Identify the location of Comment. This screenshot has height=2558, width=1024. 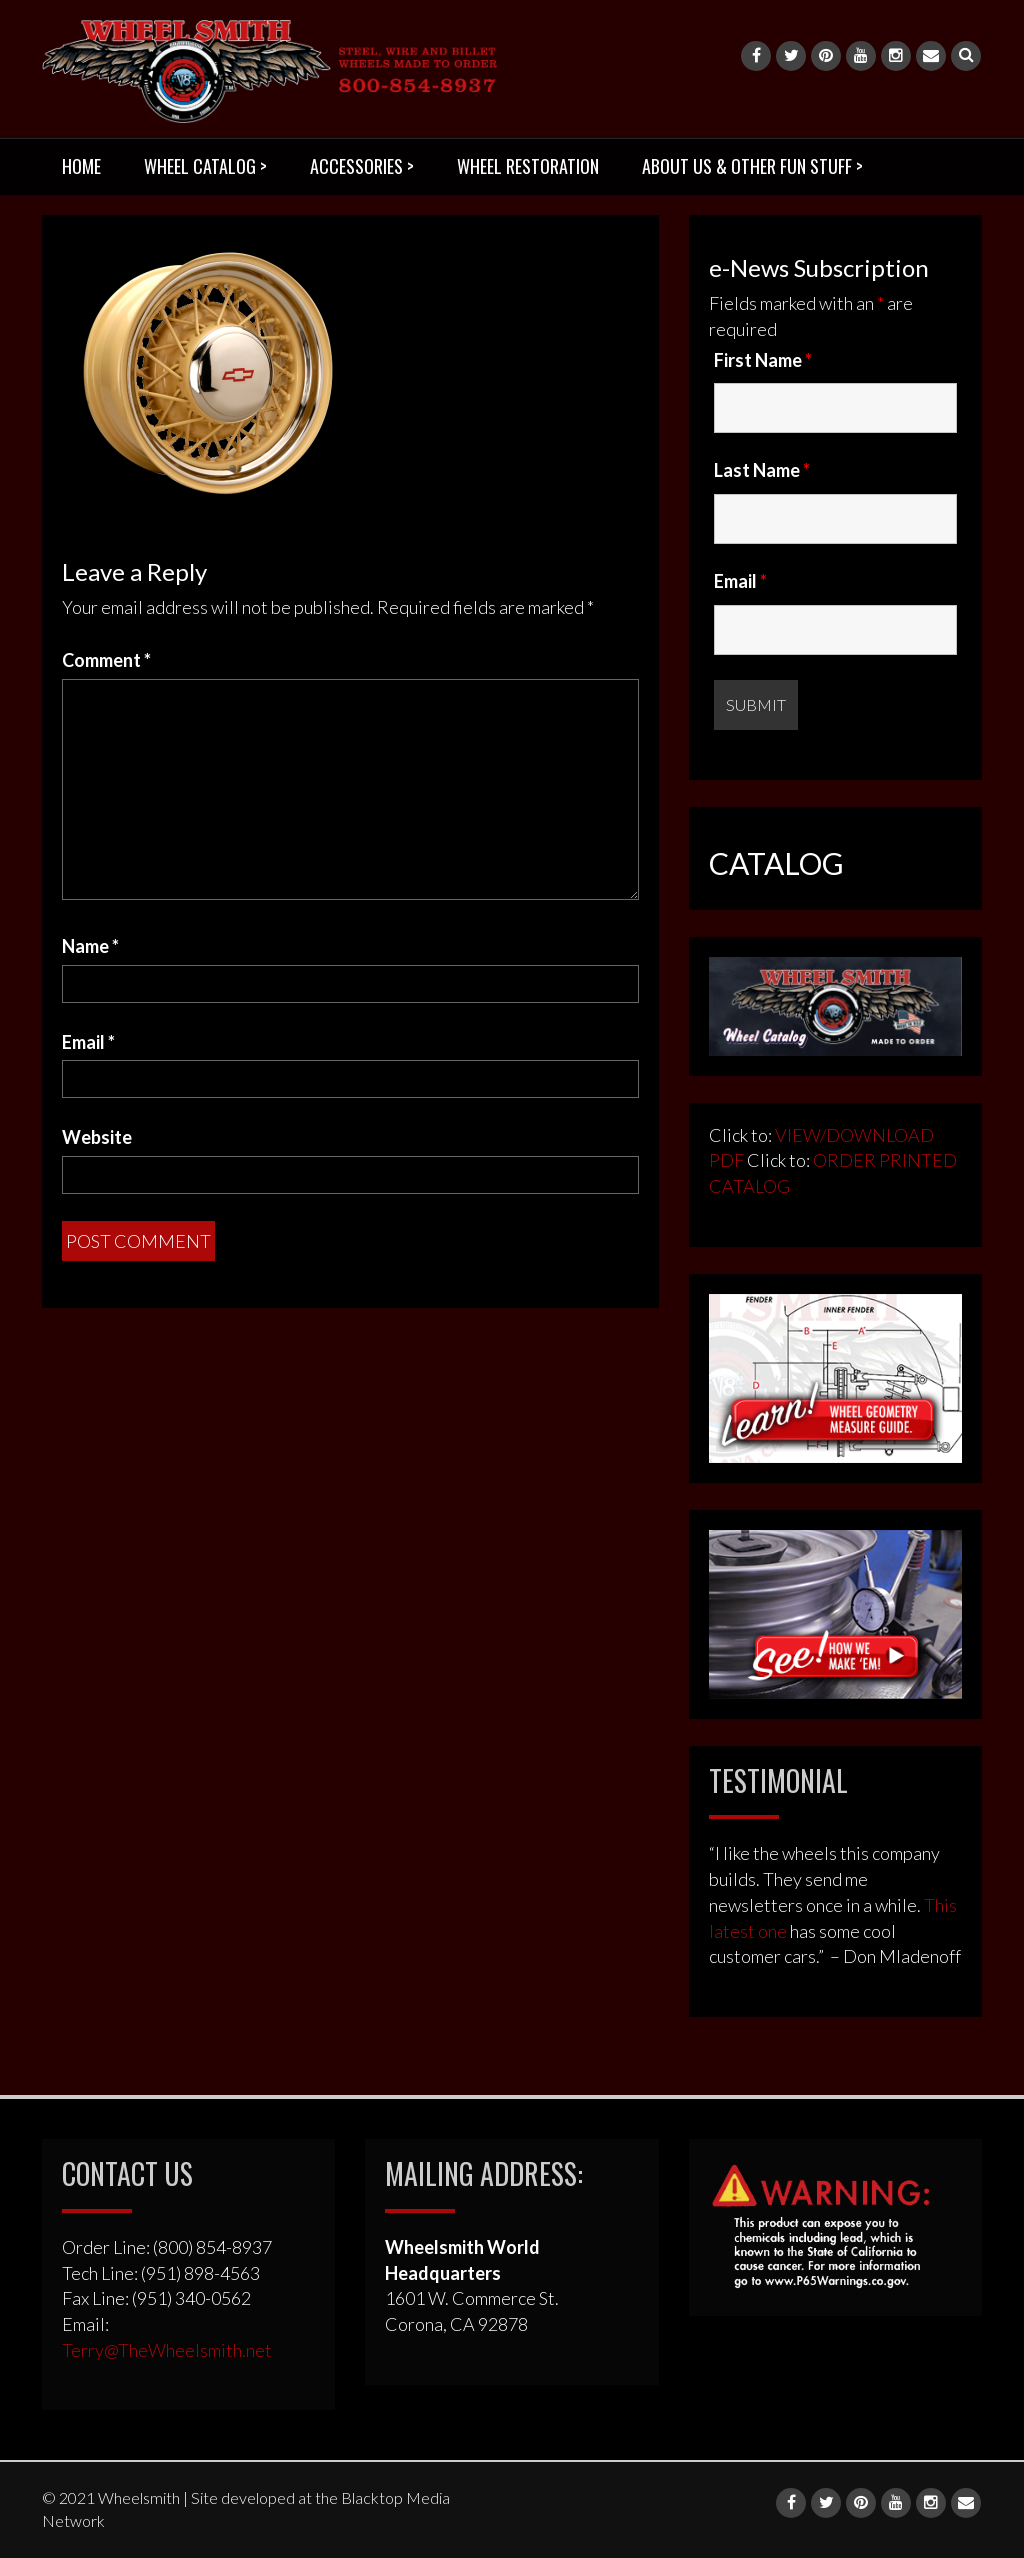
(106, 660).